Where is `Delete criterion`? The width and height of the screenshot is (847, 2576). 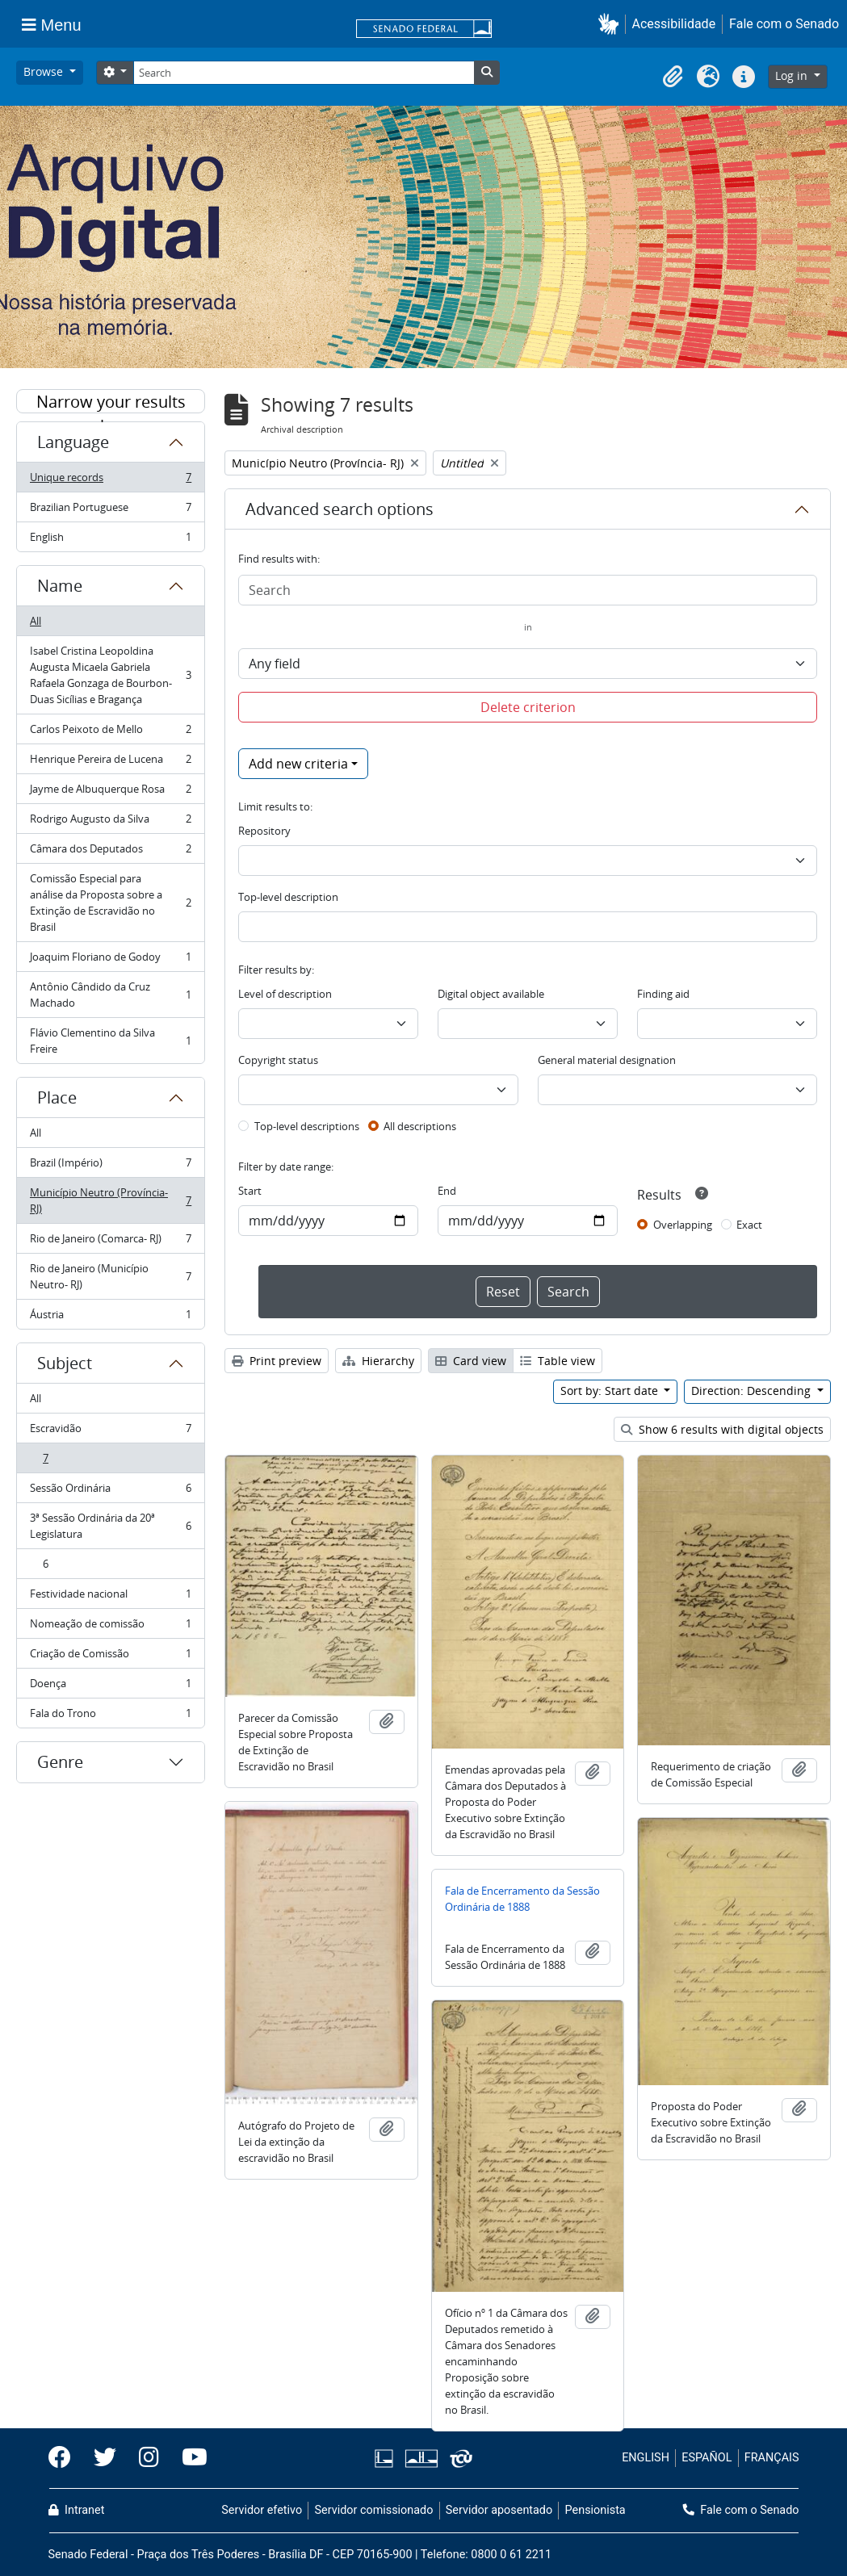 Delete criterion is located at coordinates (528, 707).